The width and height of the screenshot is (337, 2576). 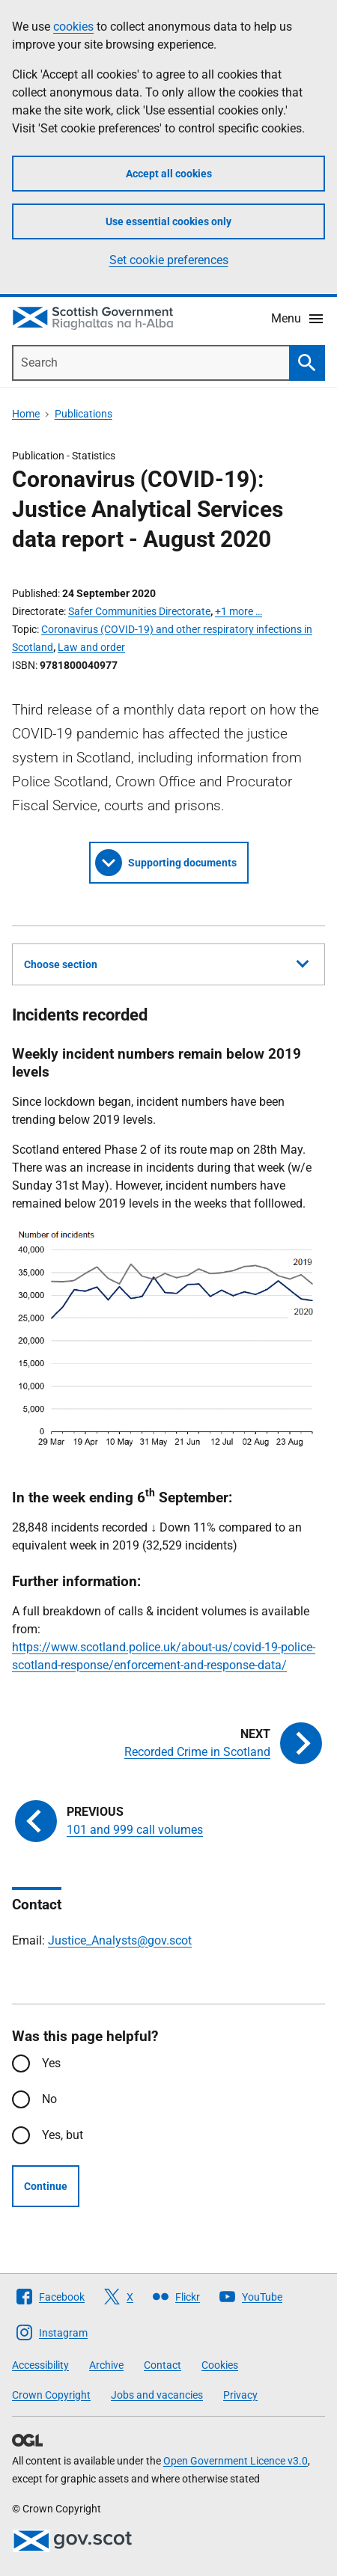 I want to click on Publications, so click(x=83, y=414).